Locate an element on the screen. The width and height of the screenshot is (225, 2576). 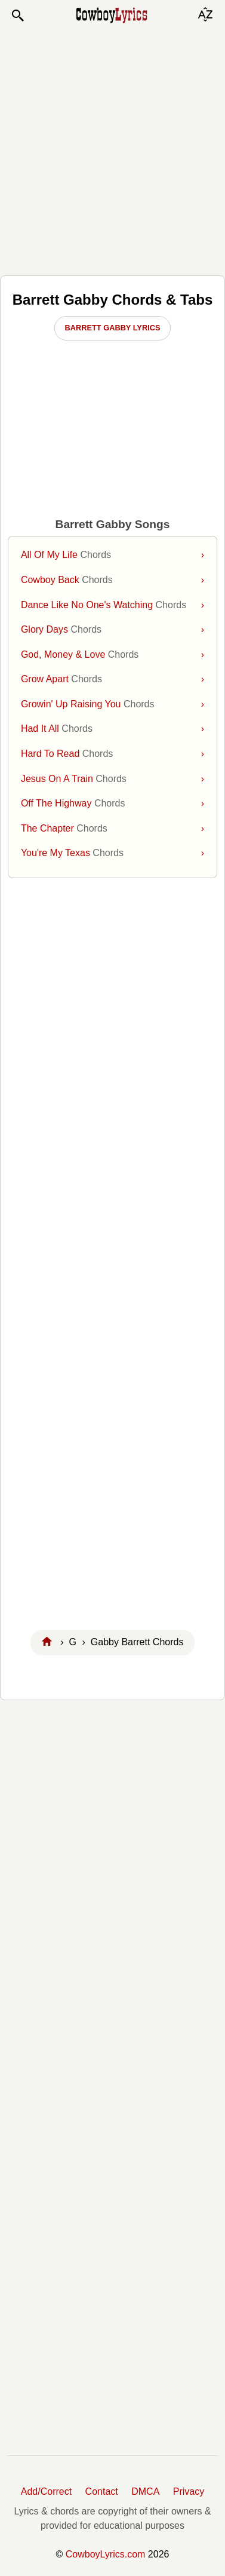
Contact is located at coordinates (101, 2491).